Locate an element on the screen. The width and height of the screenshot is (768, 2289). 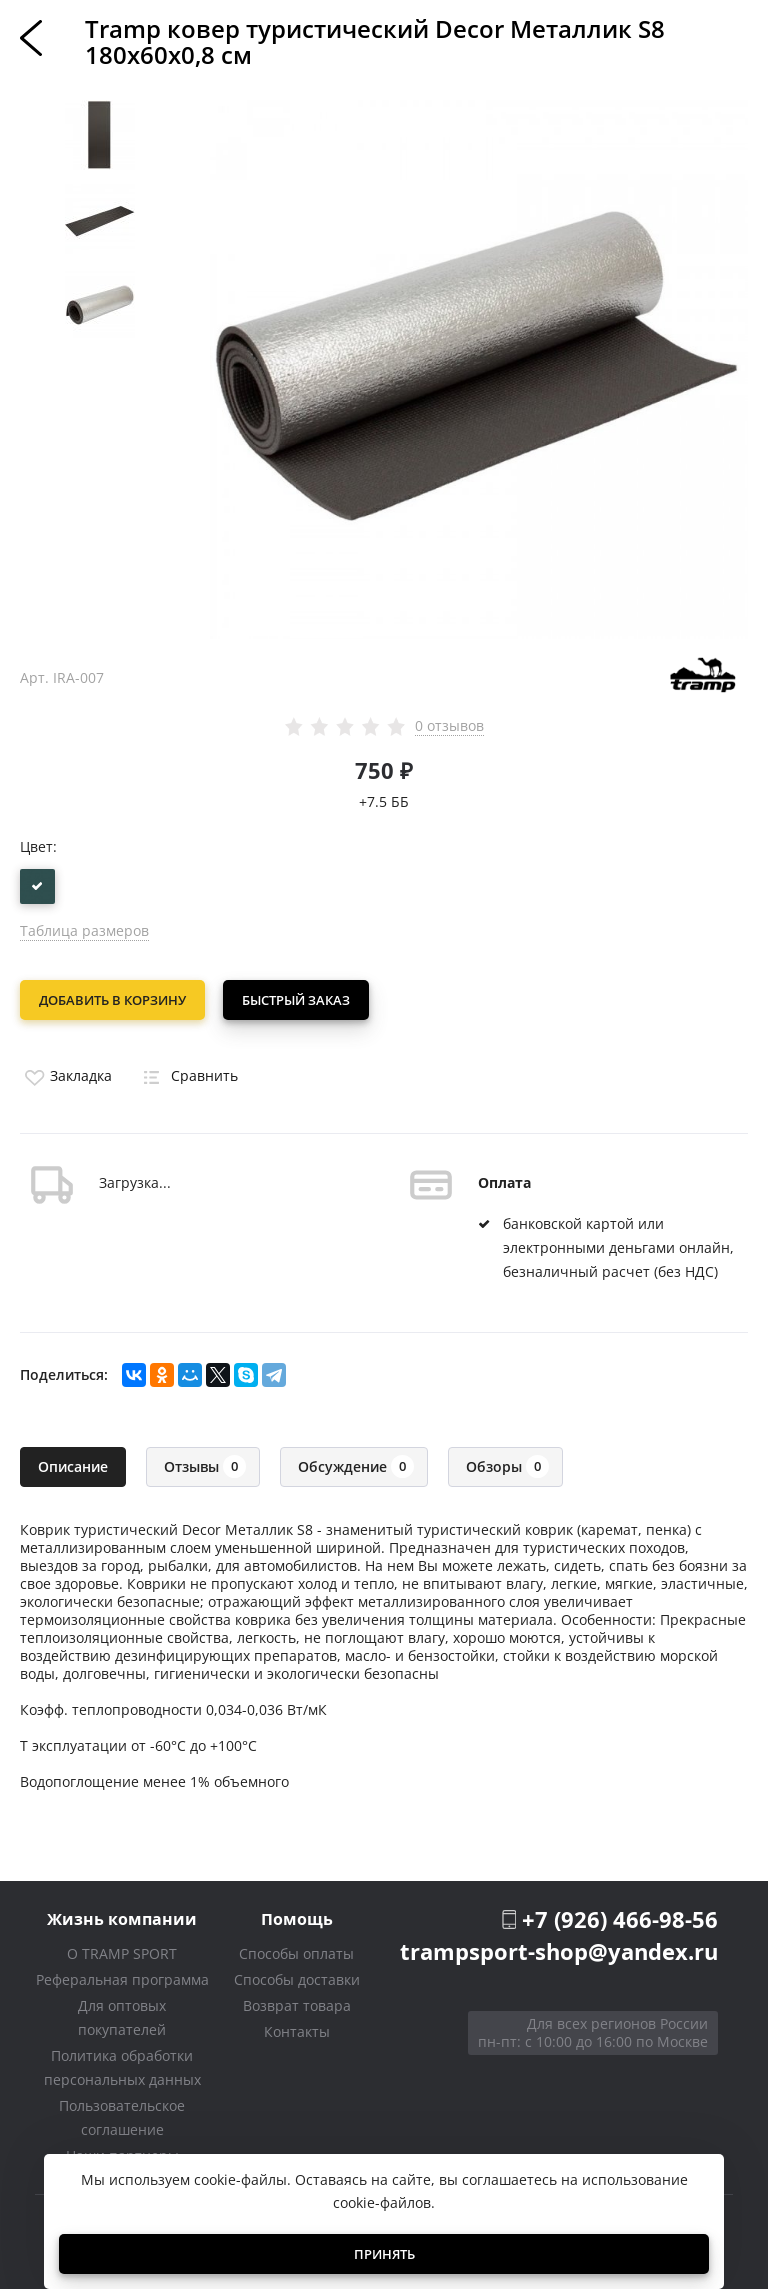
trampsport-shop@yandex.ru is located at coordinates (559, 1949).